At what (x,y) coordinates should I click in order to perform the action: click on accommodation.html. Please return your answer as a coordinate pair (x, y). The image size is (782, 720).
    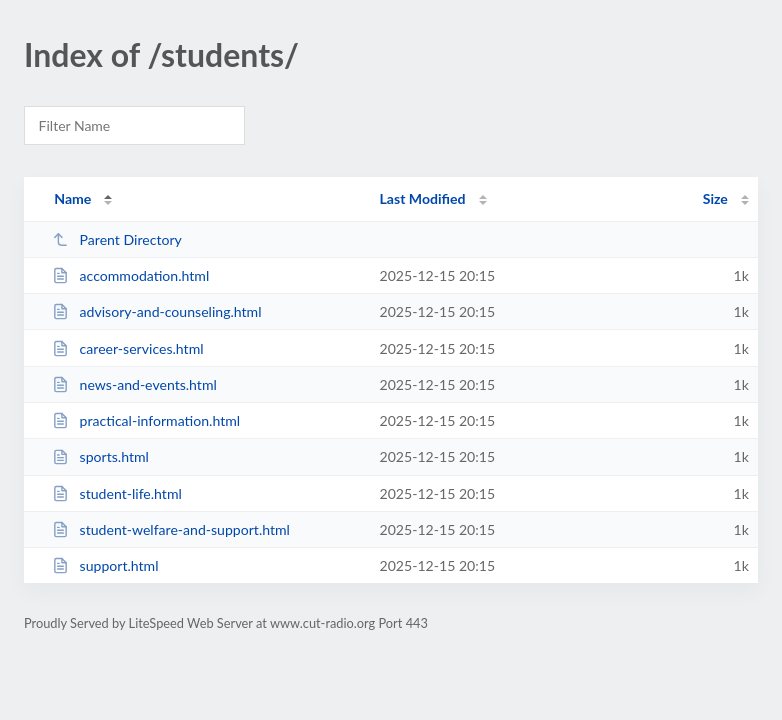
    Looking at the image, I should click on (130, 275).